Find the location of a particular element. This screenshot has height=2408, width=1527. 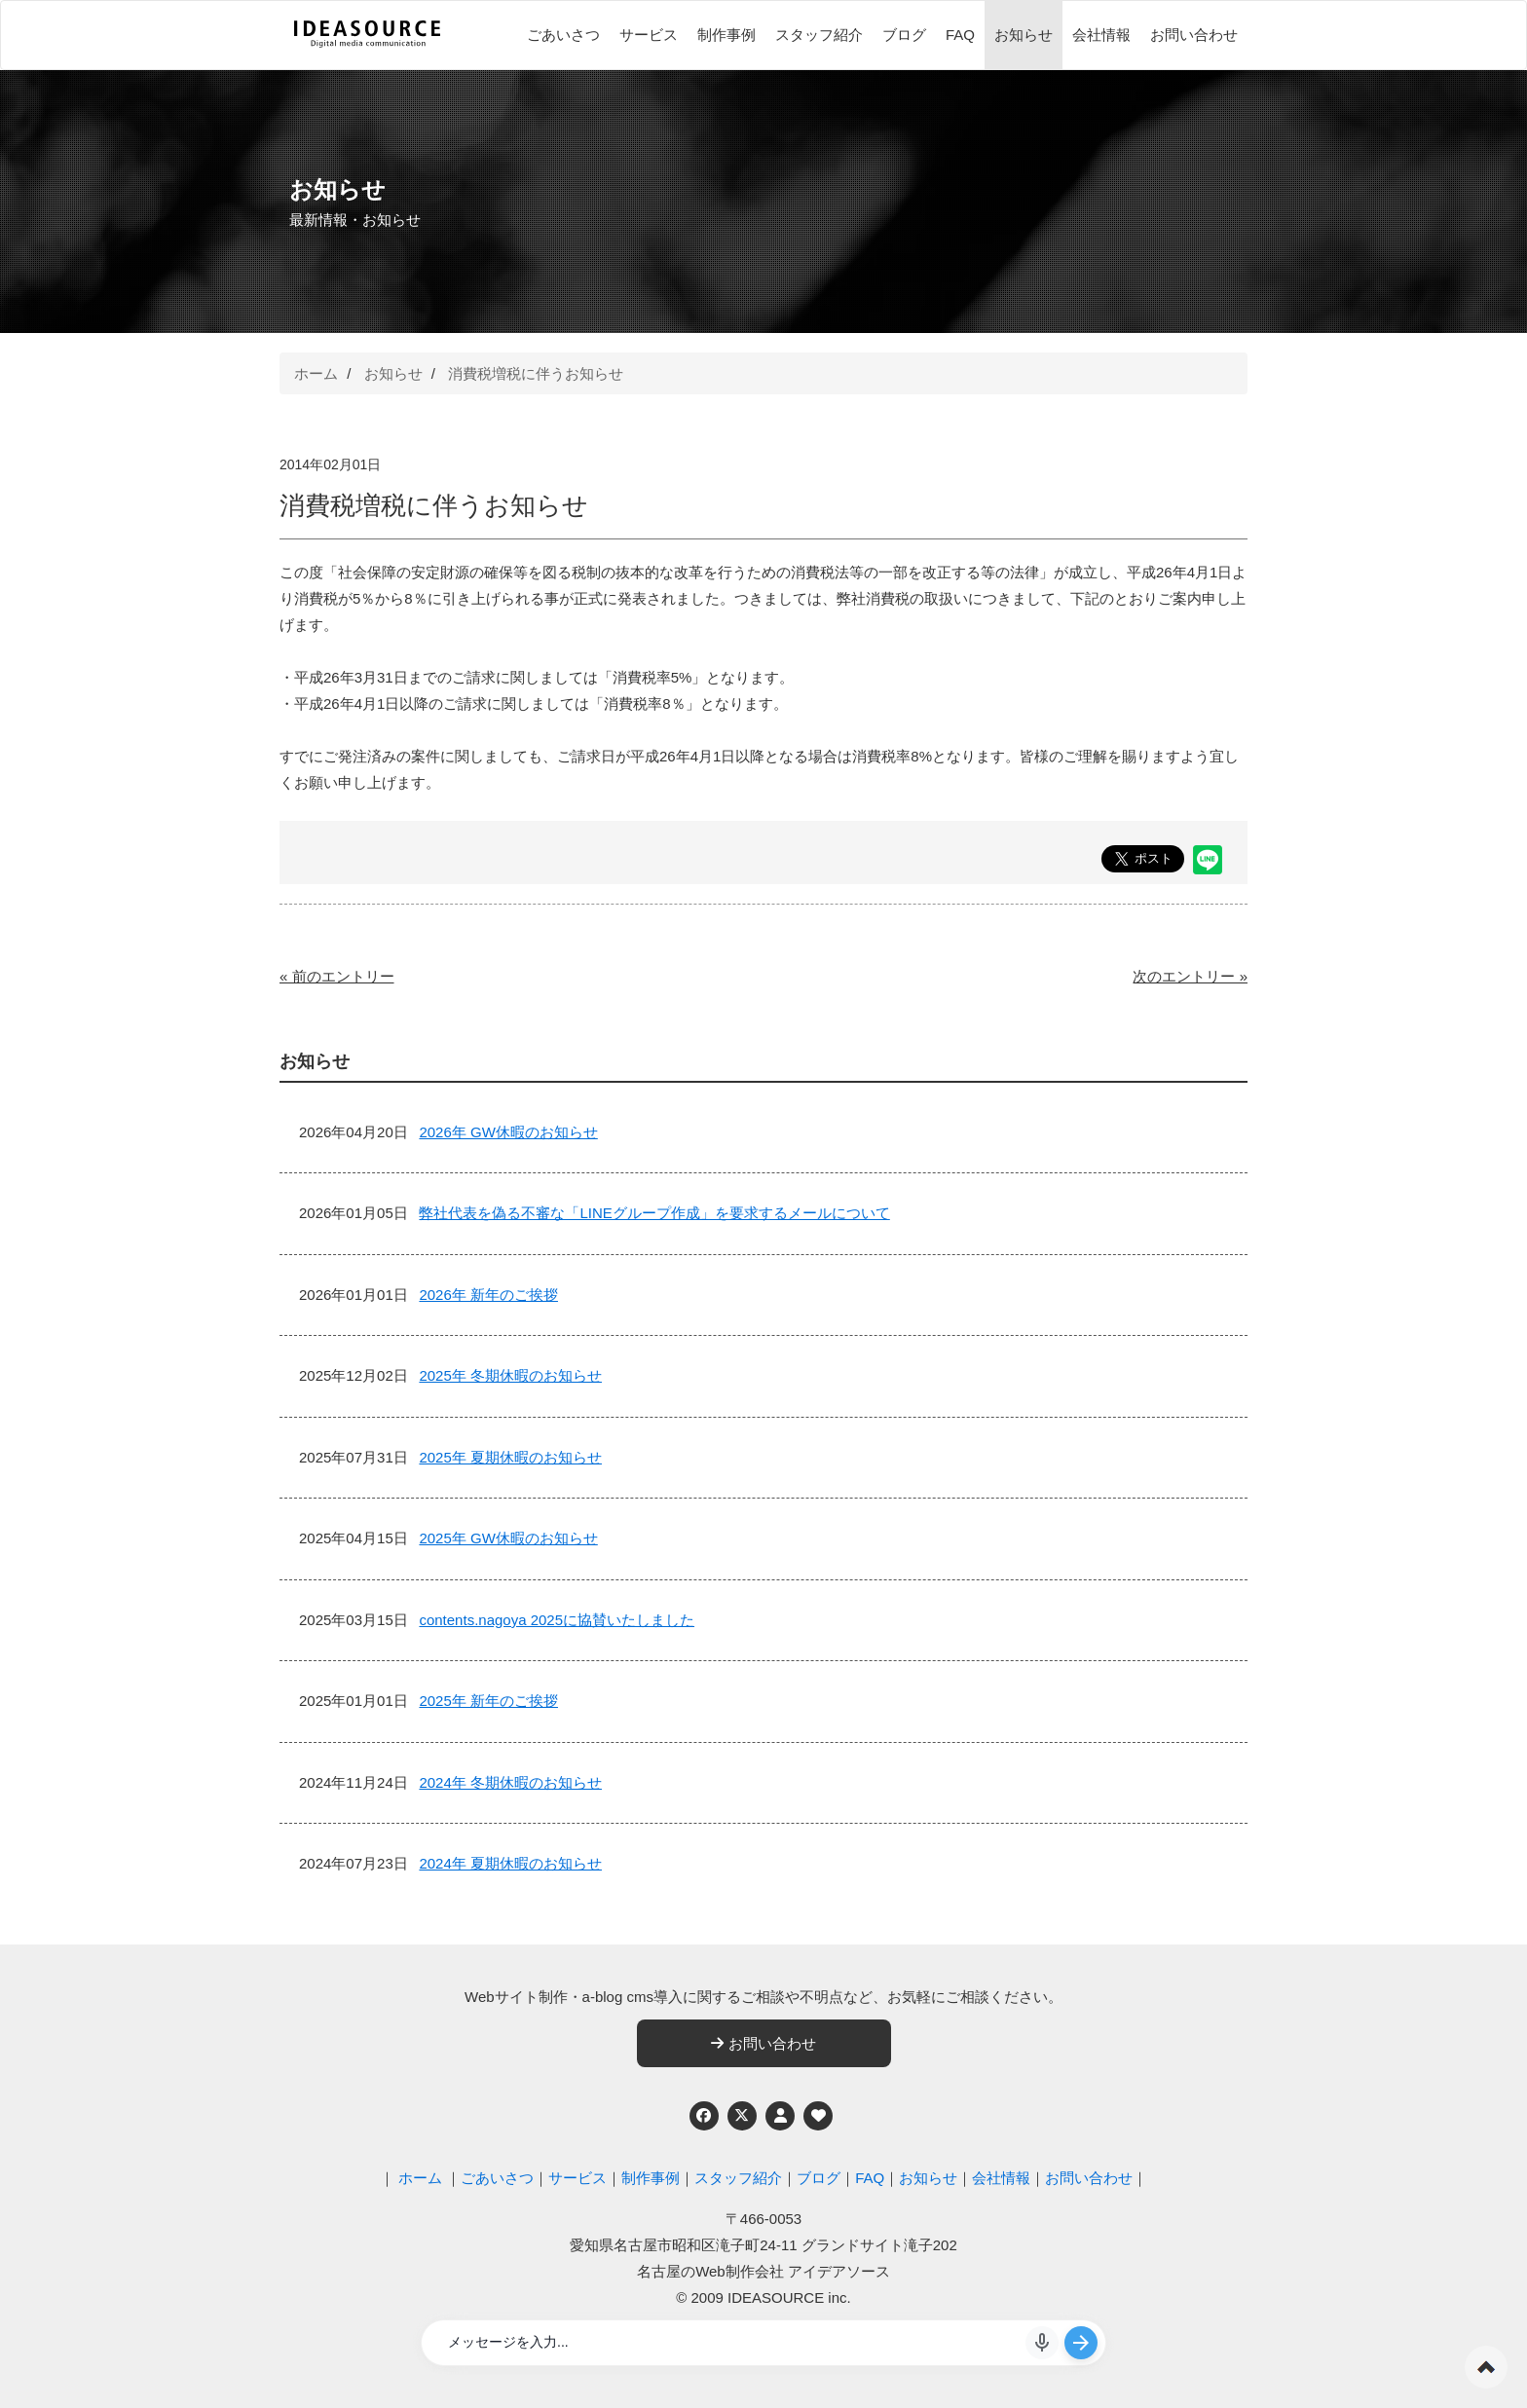

2026年 新年のご挨拶 is located at coordinates (488, 1294).